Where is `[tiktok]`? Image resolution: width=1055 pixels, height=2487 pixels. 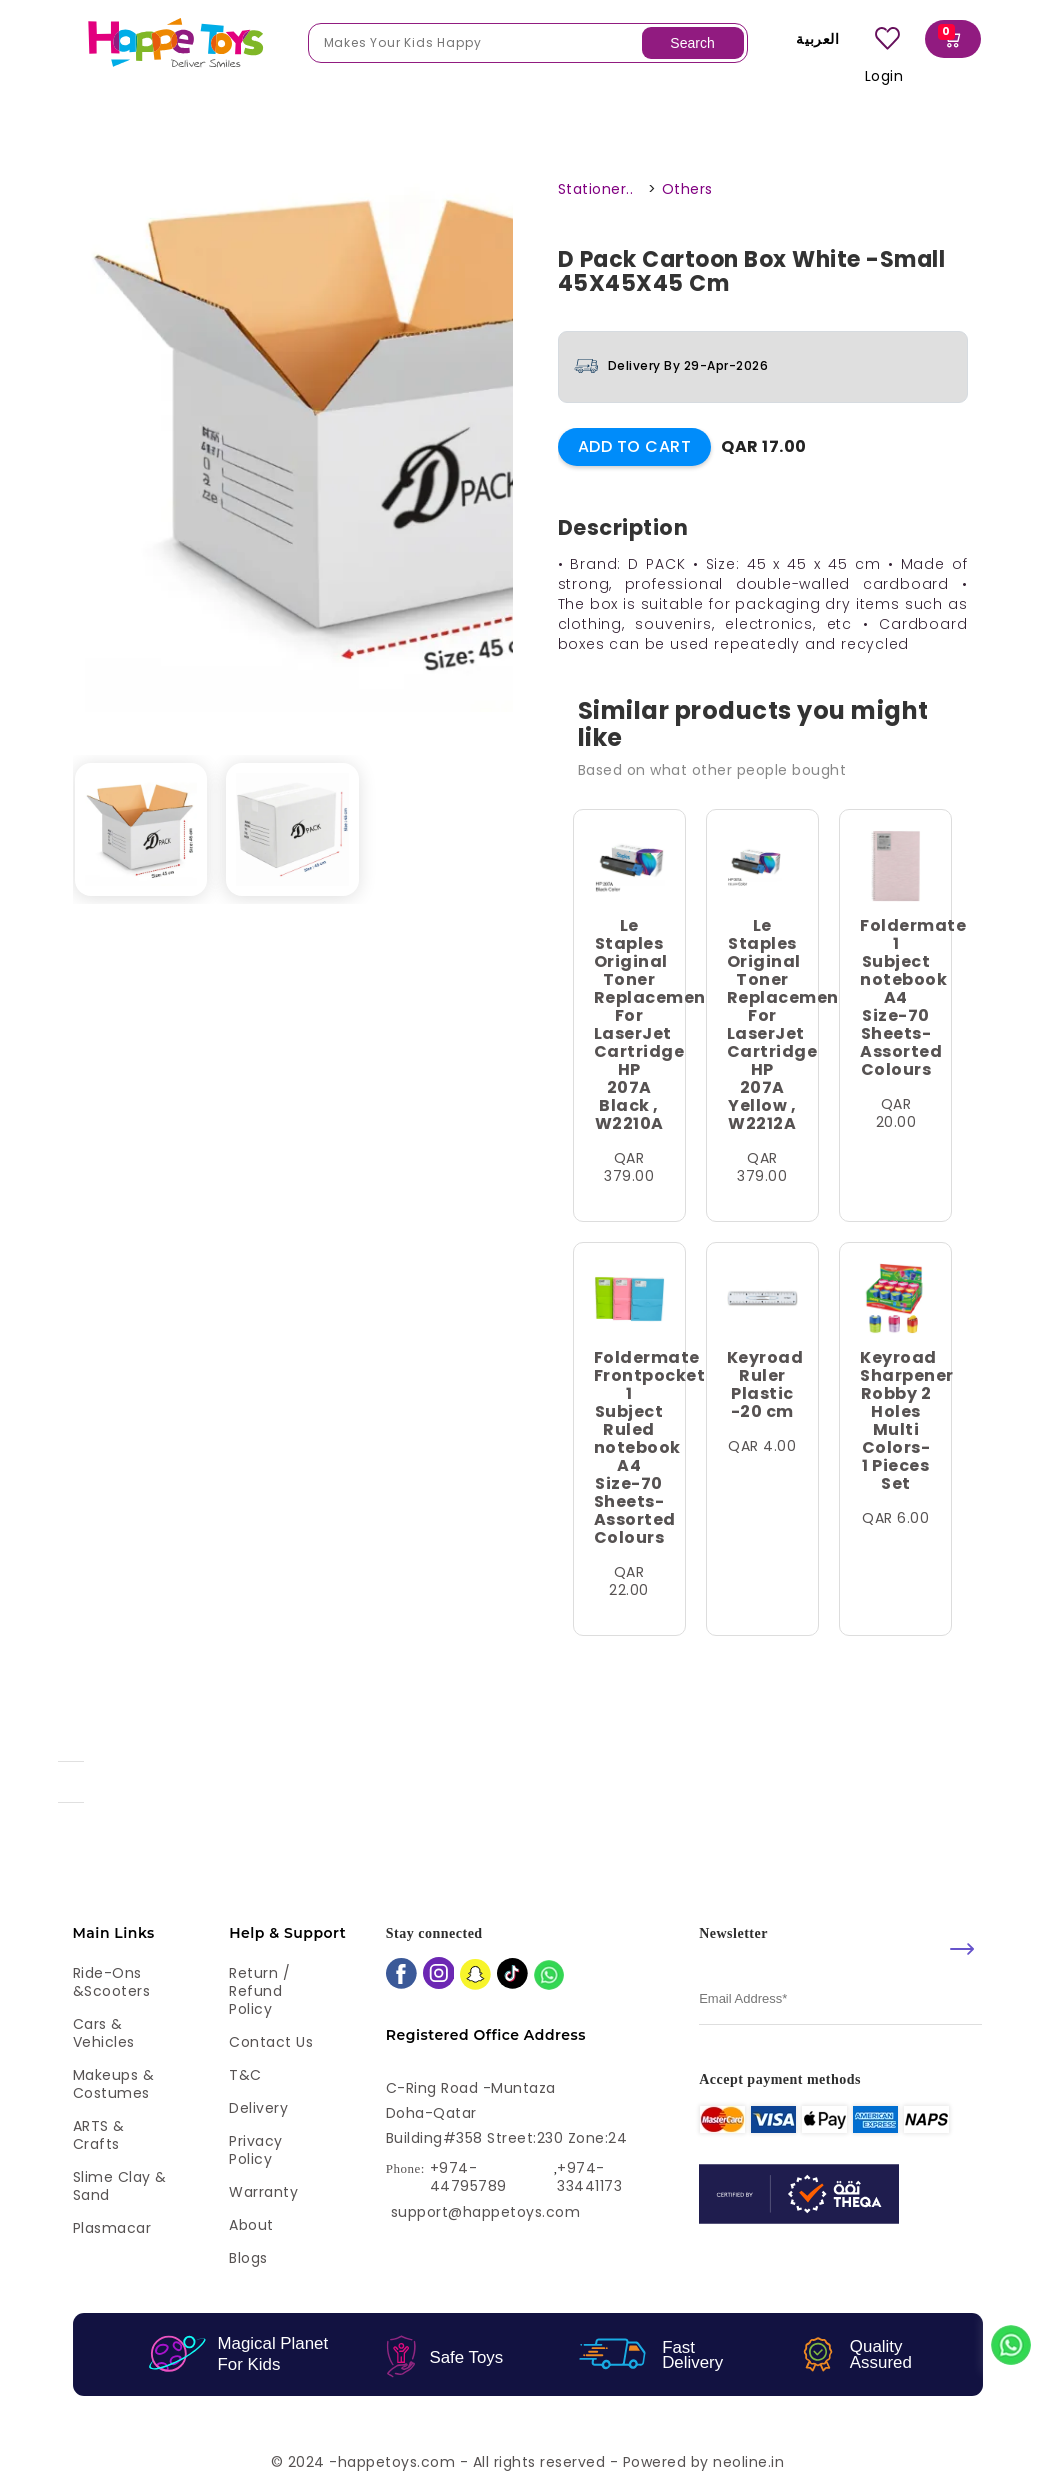 [tiktok] is located at coordinates (512, 1975).